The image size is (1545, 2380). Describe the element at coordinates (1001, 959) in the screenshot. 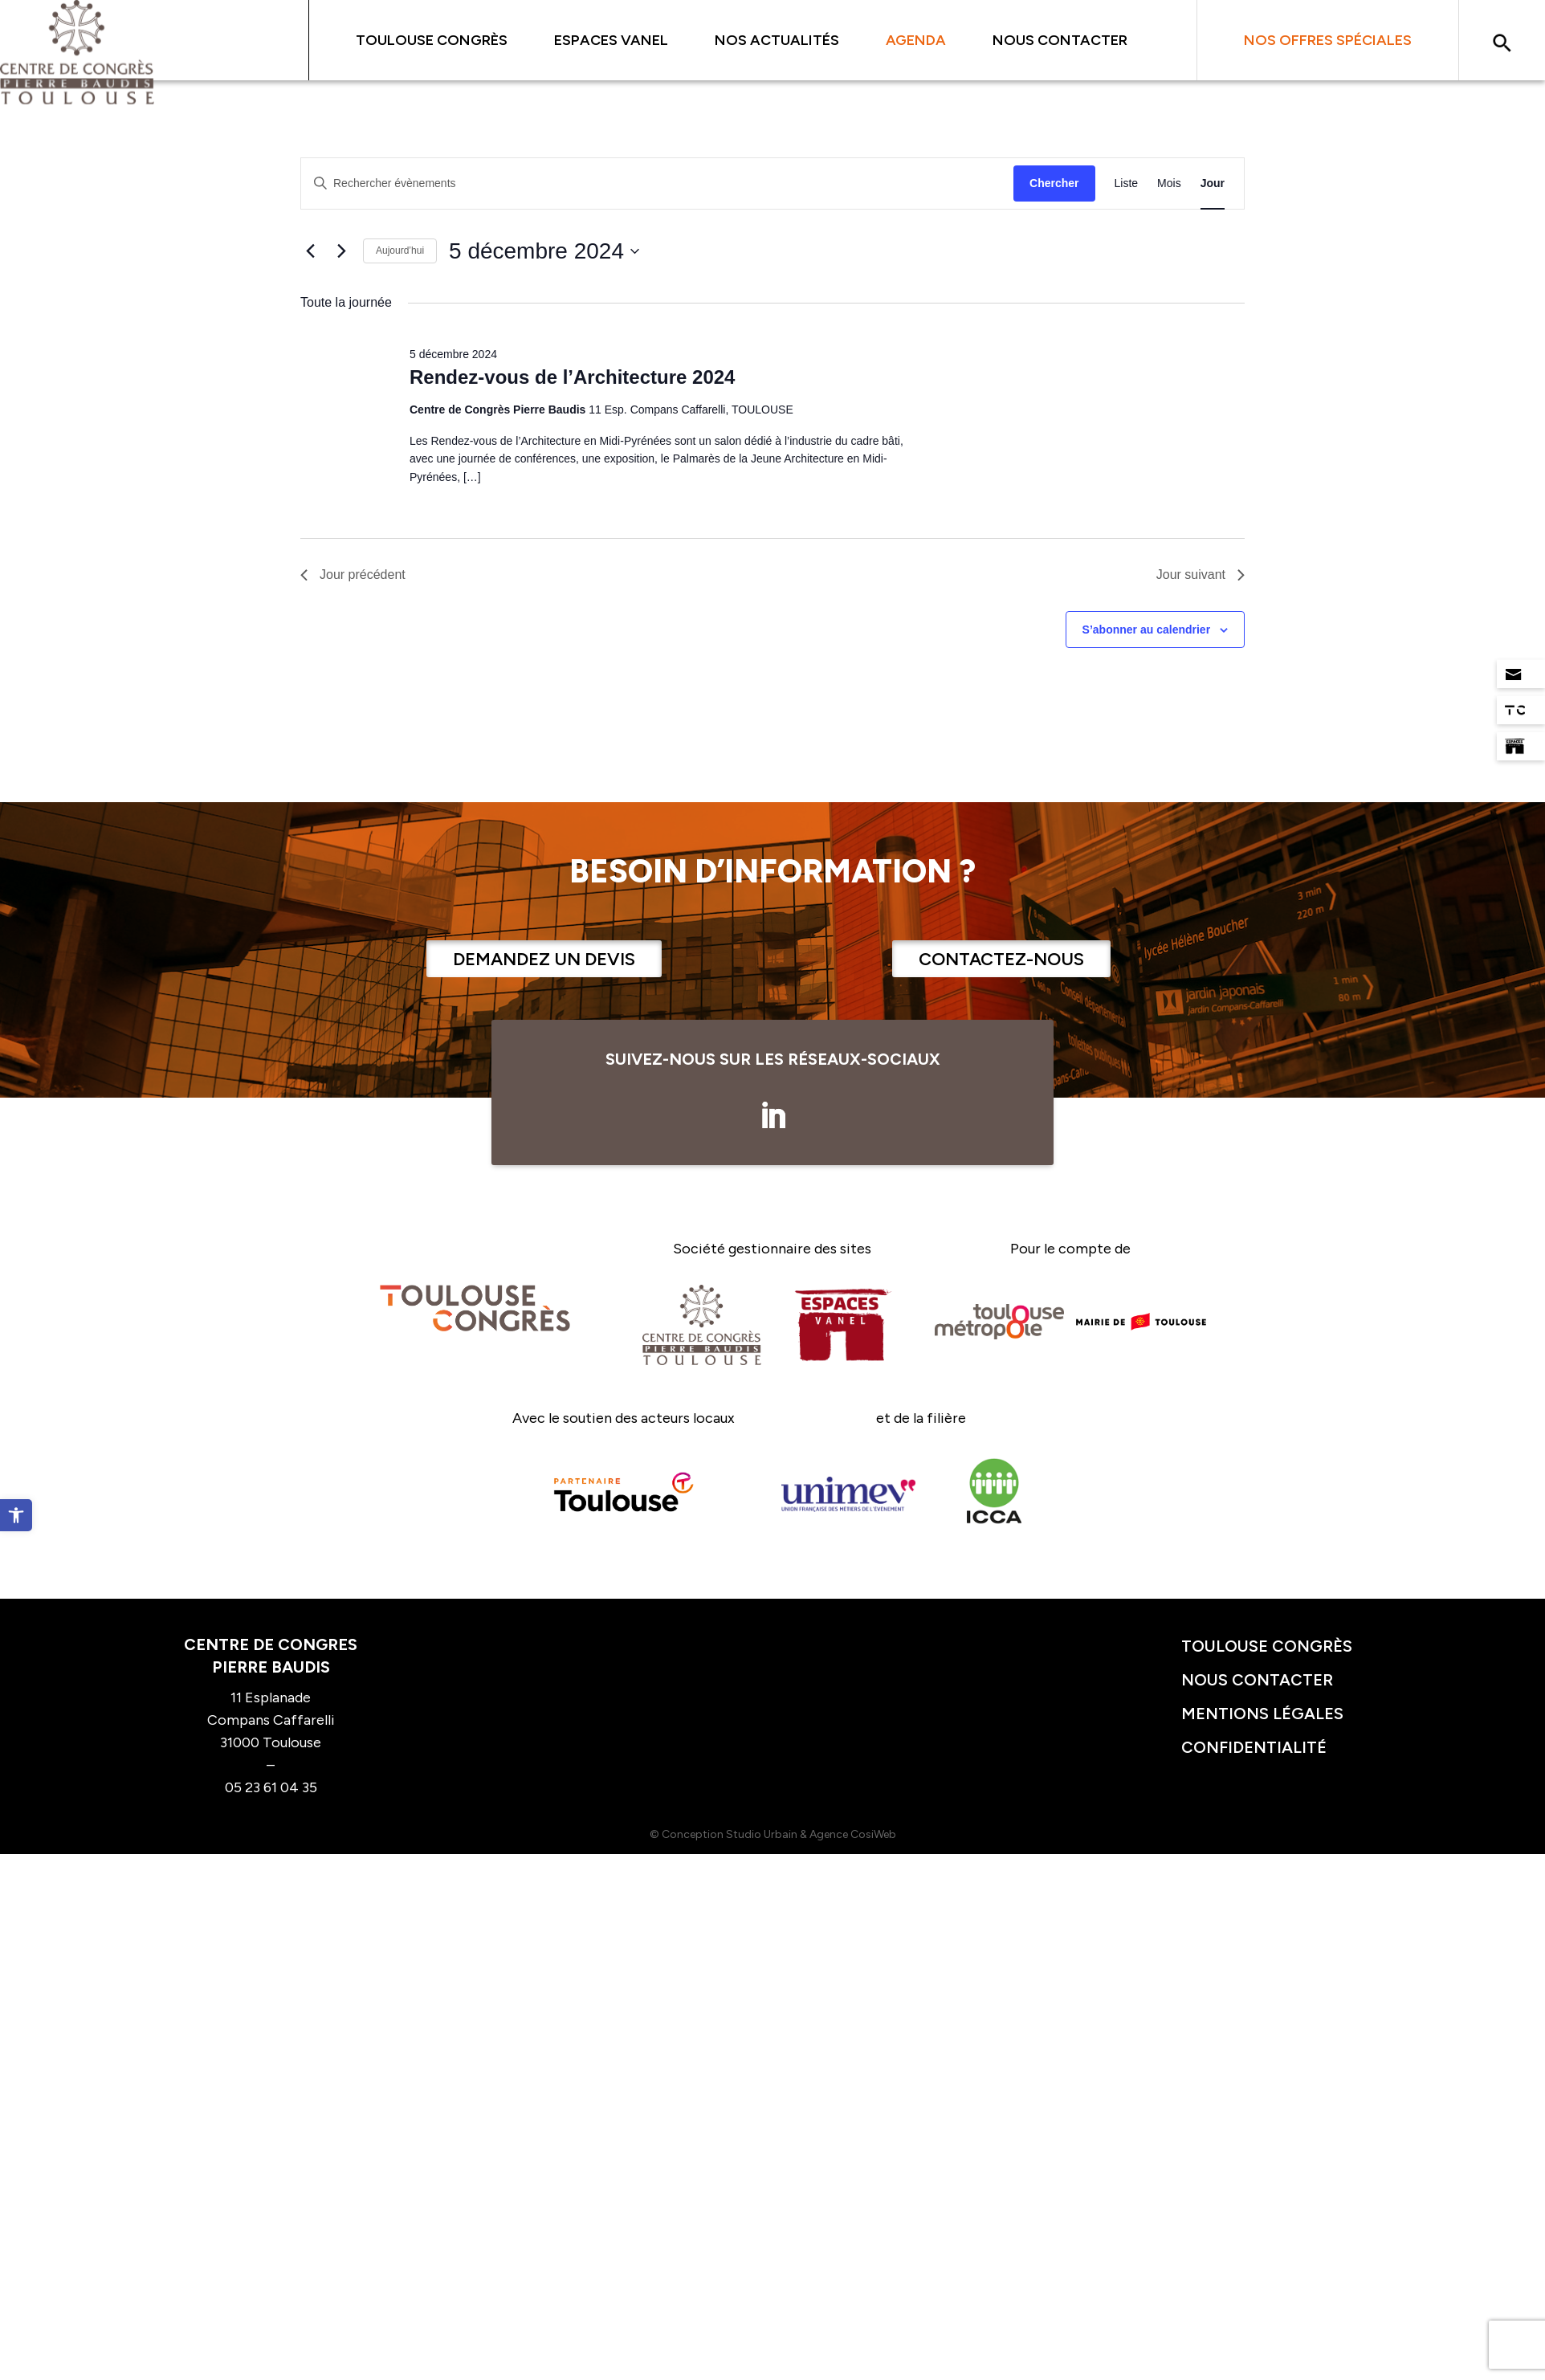

I see `Contactez-nous` at that location.